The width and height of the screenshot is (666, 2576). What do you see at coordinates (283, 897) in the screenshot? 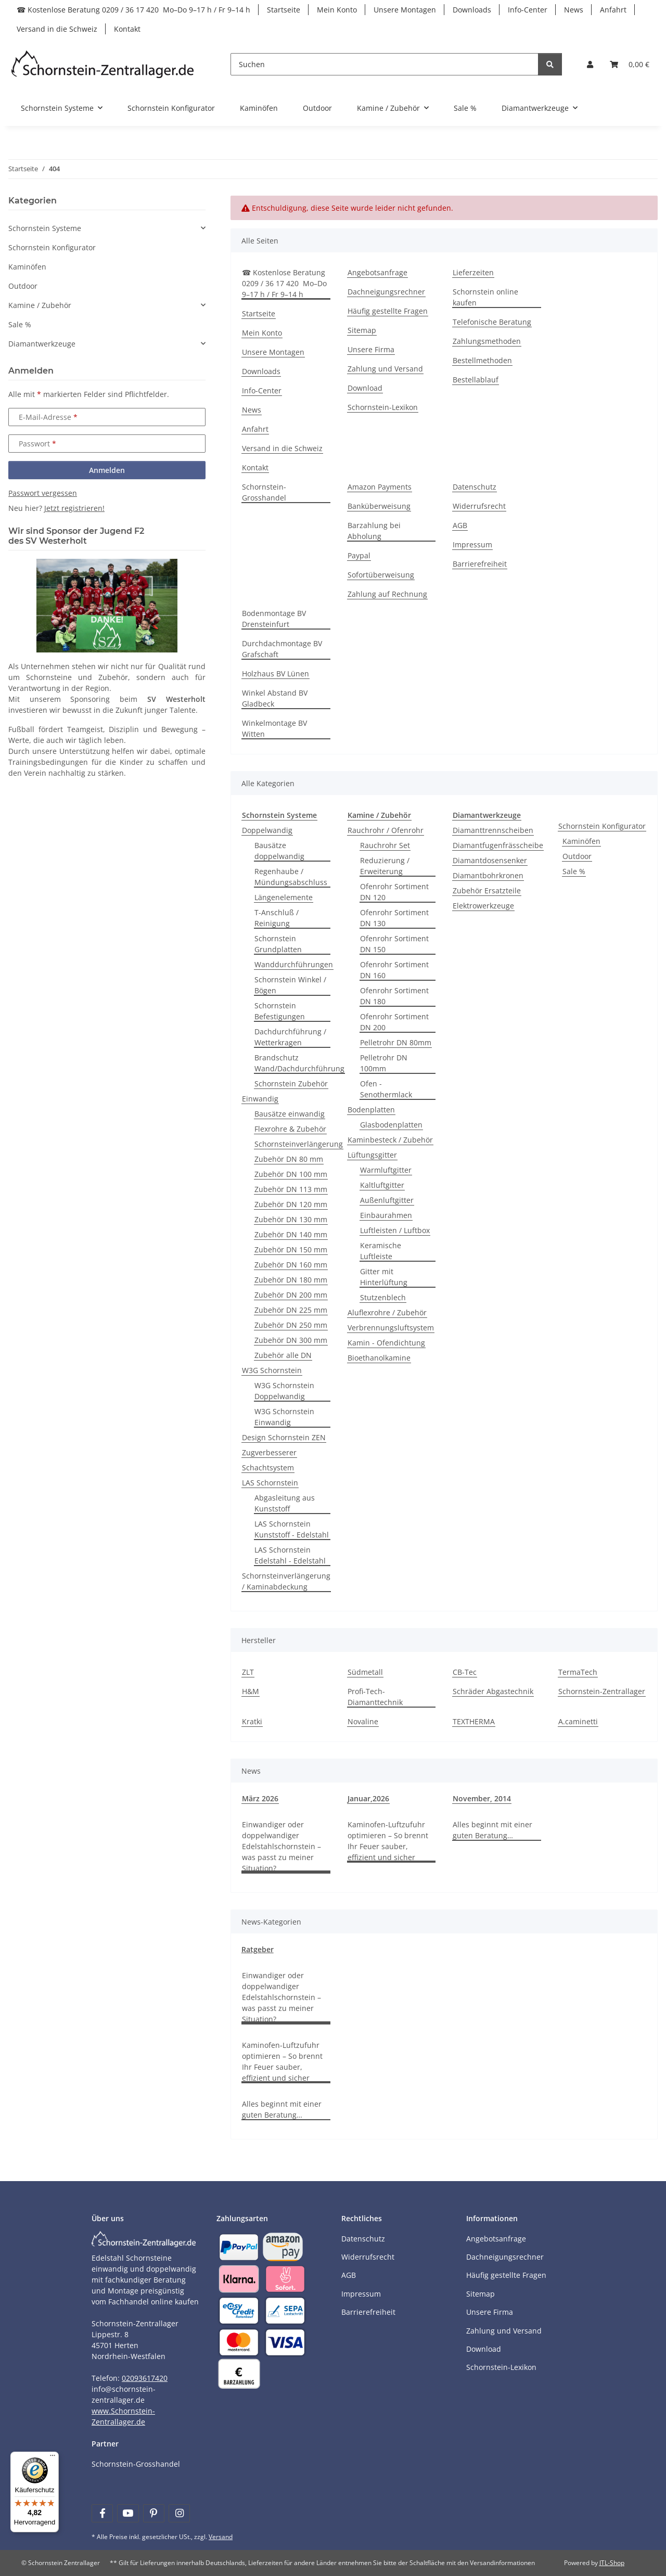
I see `Längenelemente` at bounding box center [283, 897].